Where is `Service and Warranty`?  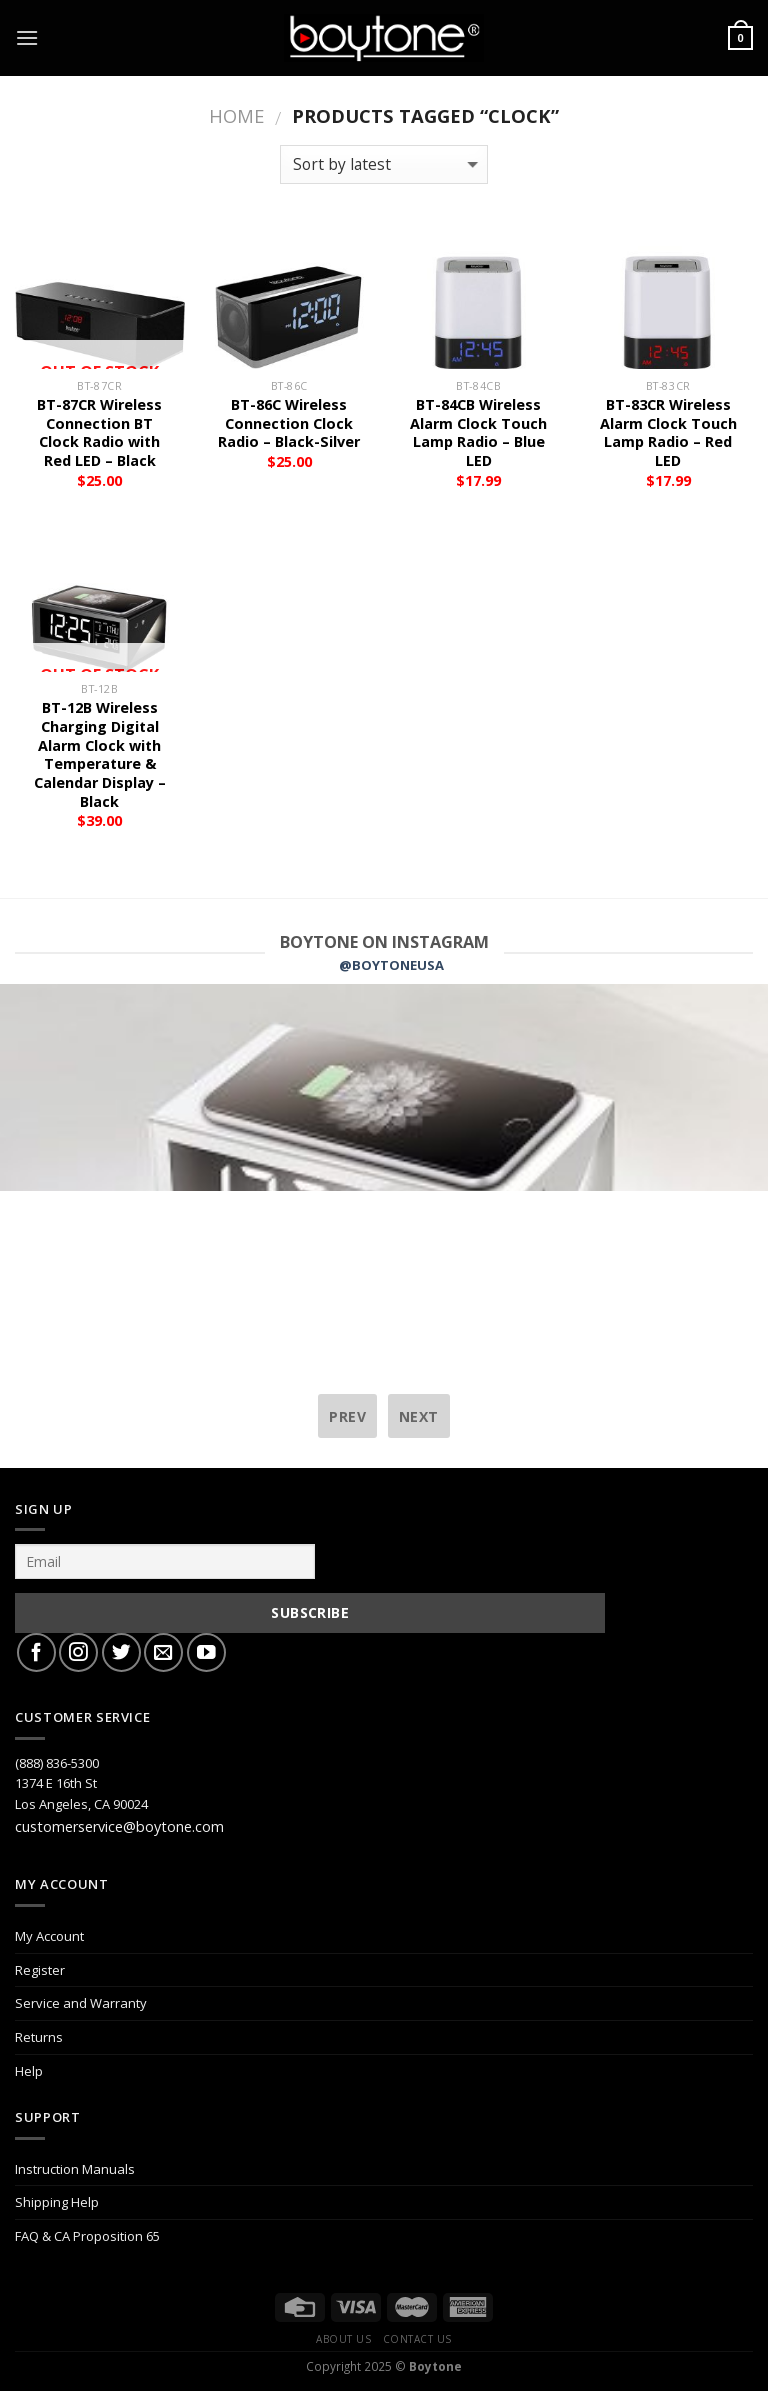
Service and Warranty is located at coordinates (81, 2003).